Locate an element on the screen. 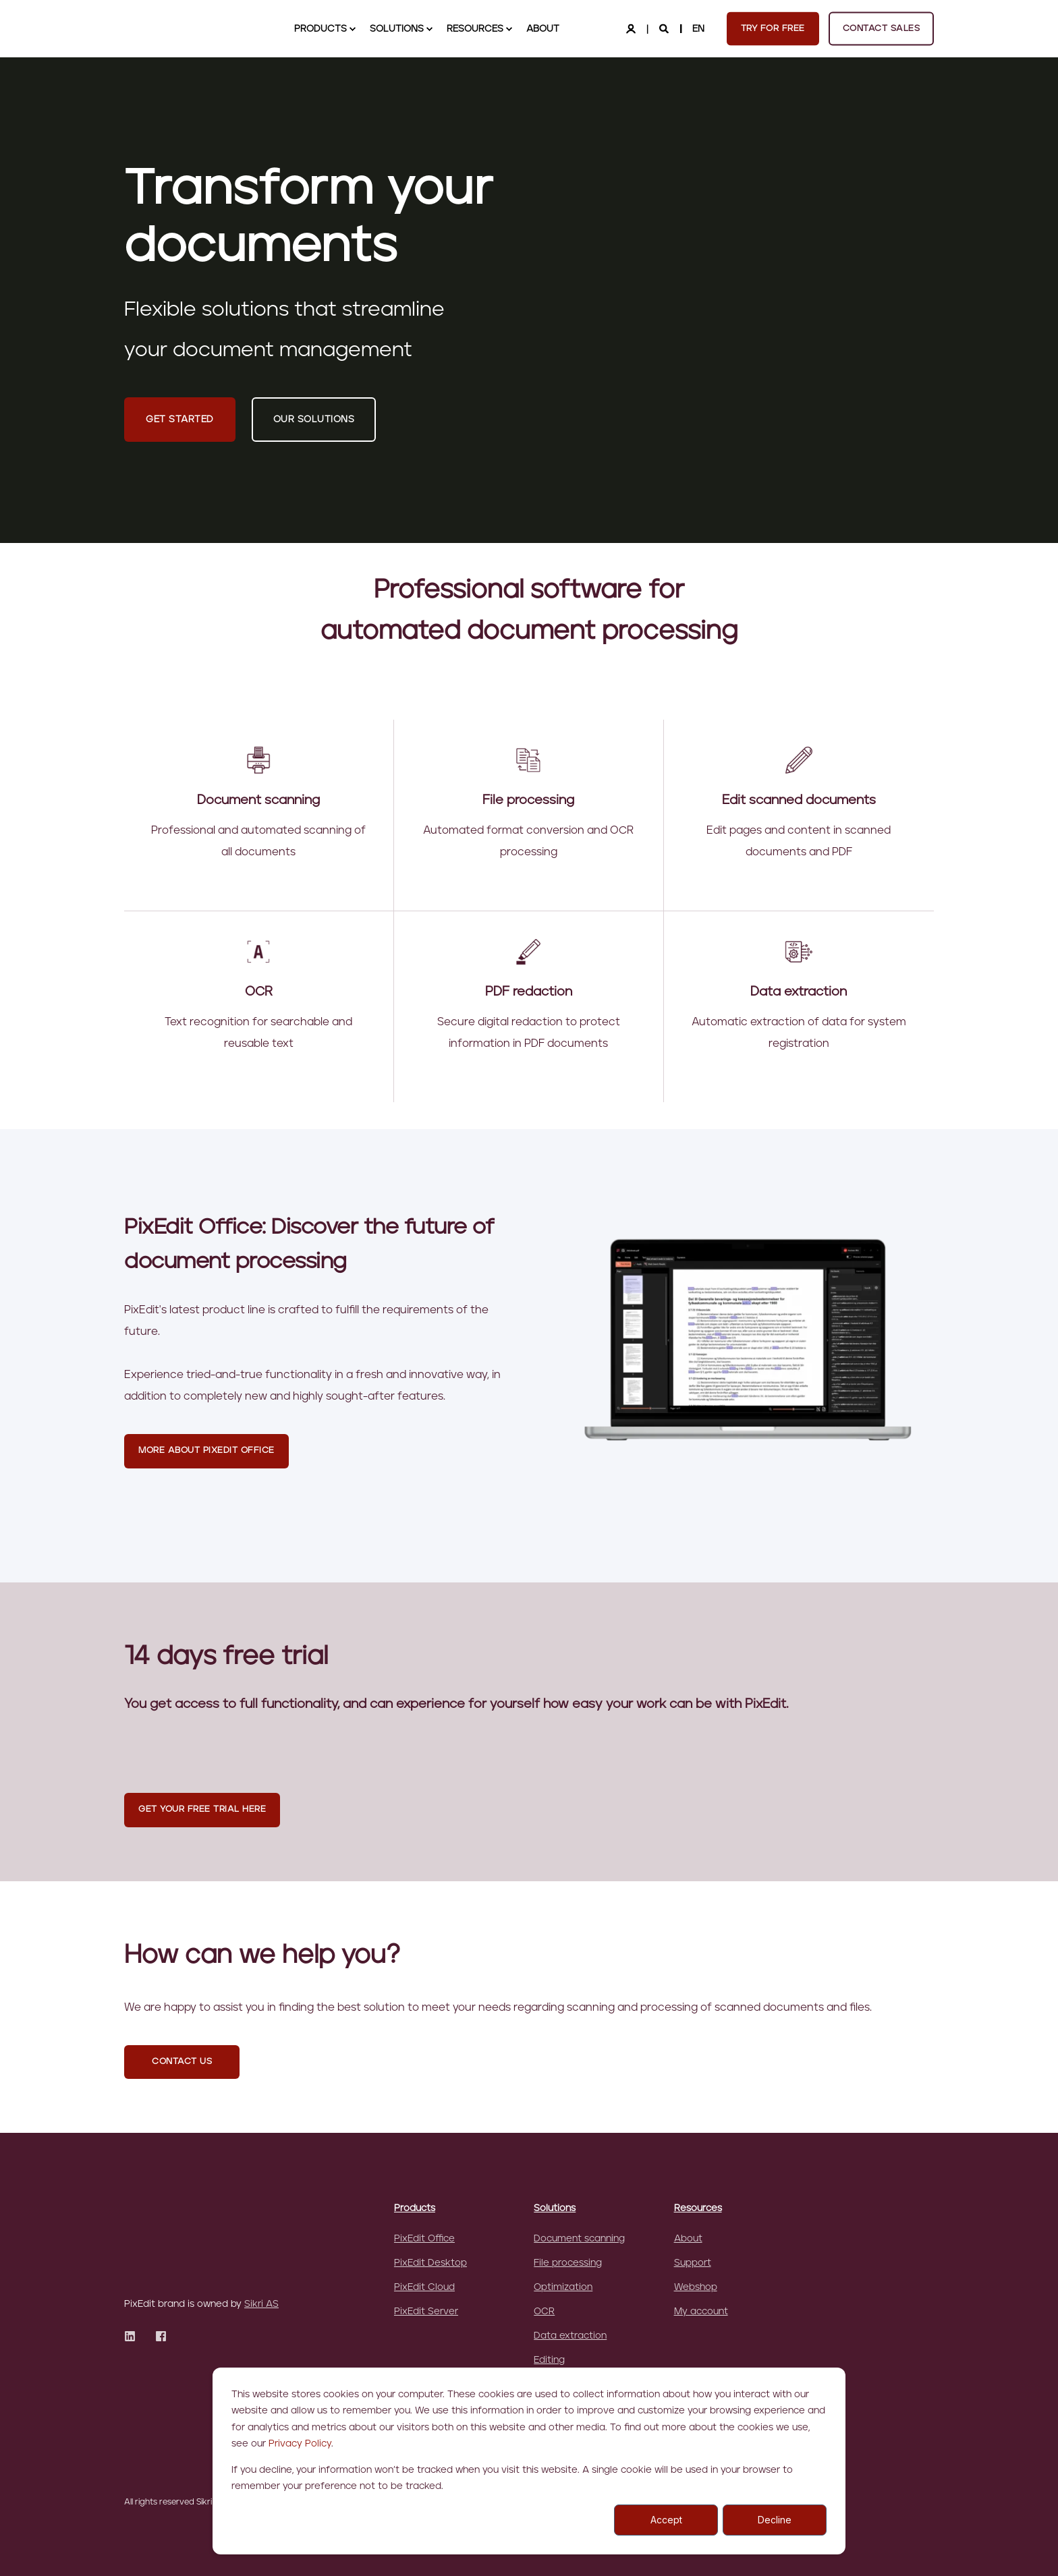 The width and height of the screenshot is (1058, 2576). Accept is located at coordinates (666, 2519).